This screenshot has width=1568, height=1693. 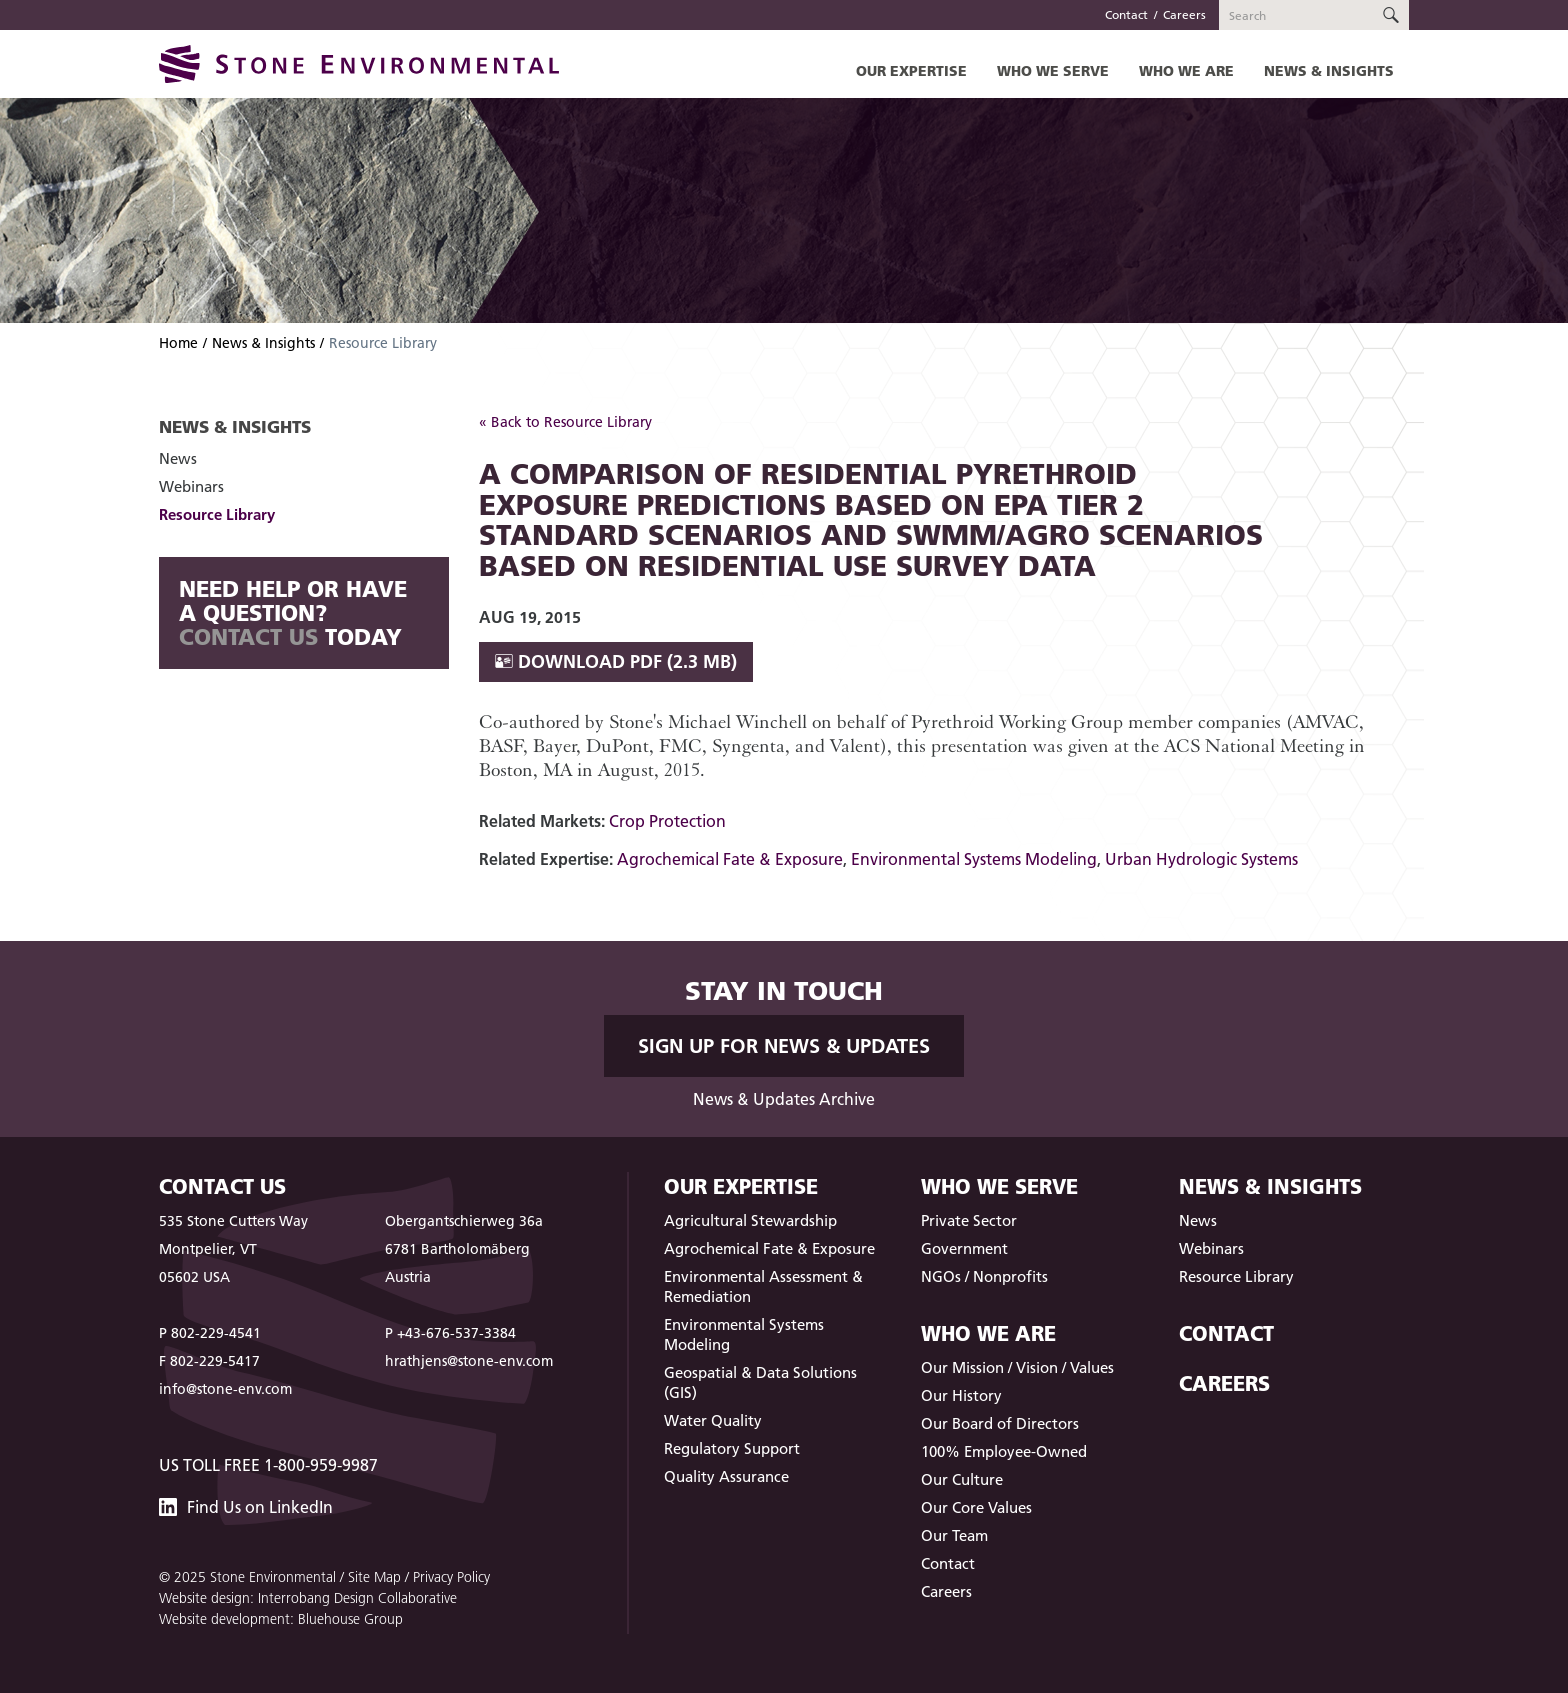 I want to click on Who We Serve, so click(x=1053, y=70).